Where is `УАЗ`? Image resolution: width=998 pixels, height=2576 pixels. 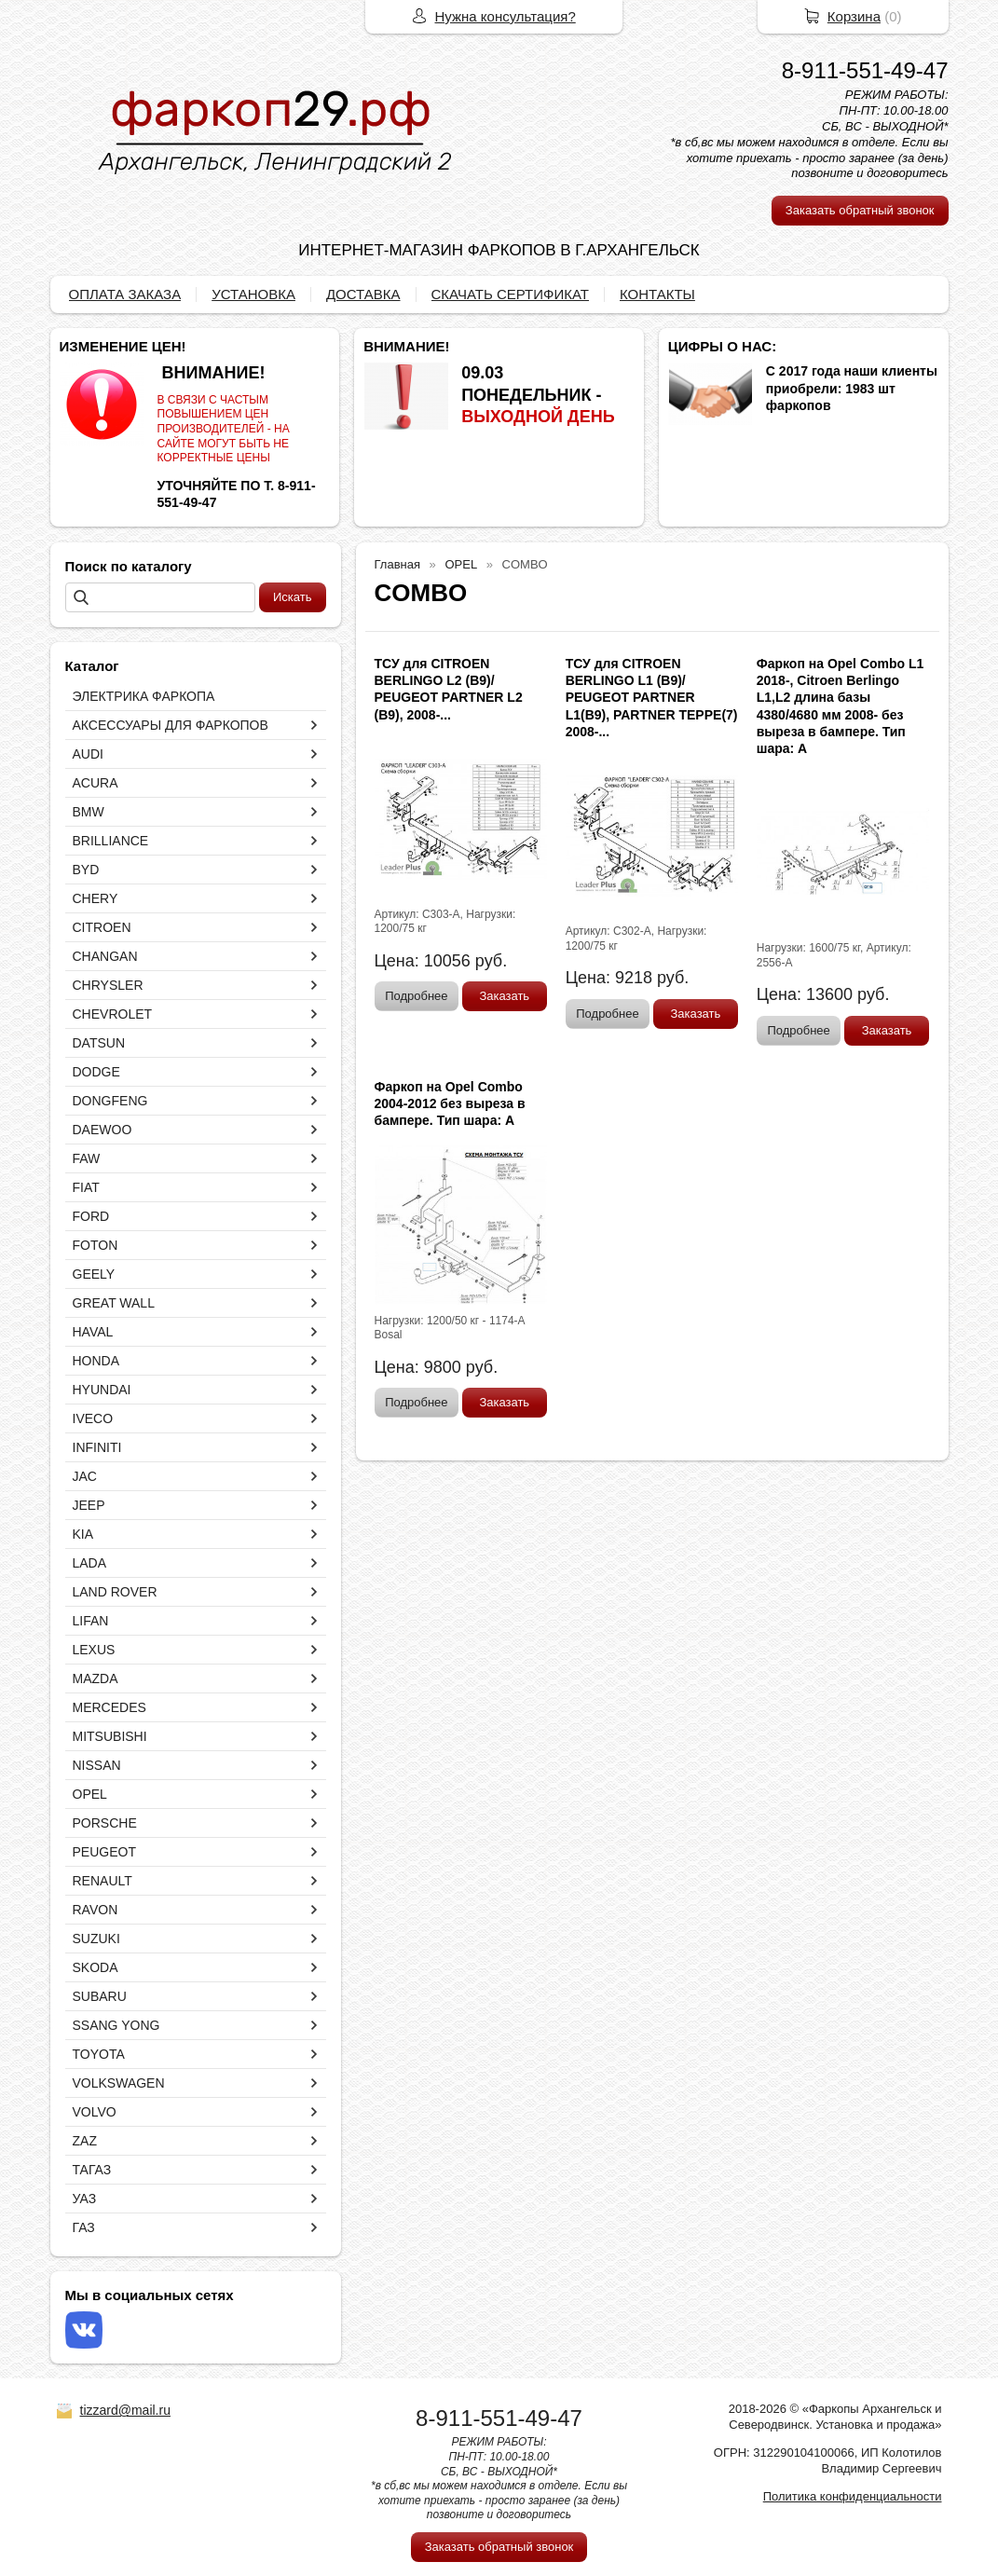 УАЗ is located at coordinates (85, 2198).